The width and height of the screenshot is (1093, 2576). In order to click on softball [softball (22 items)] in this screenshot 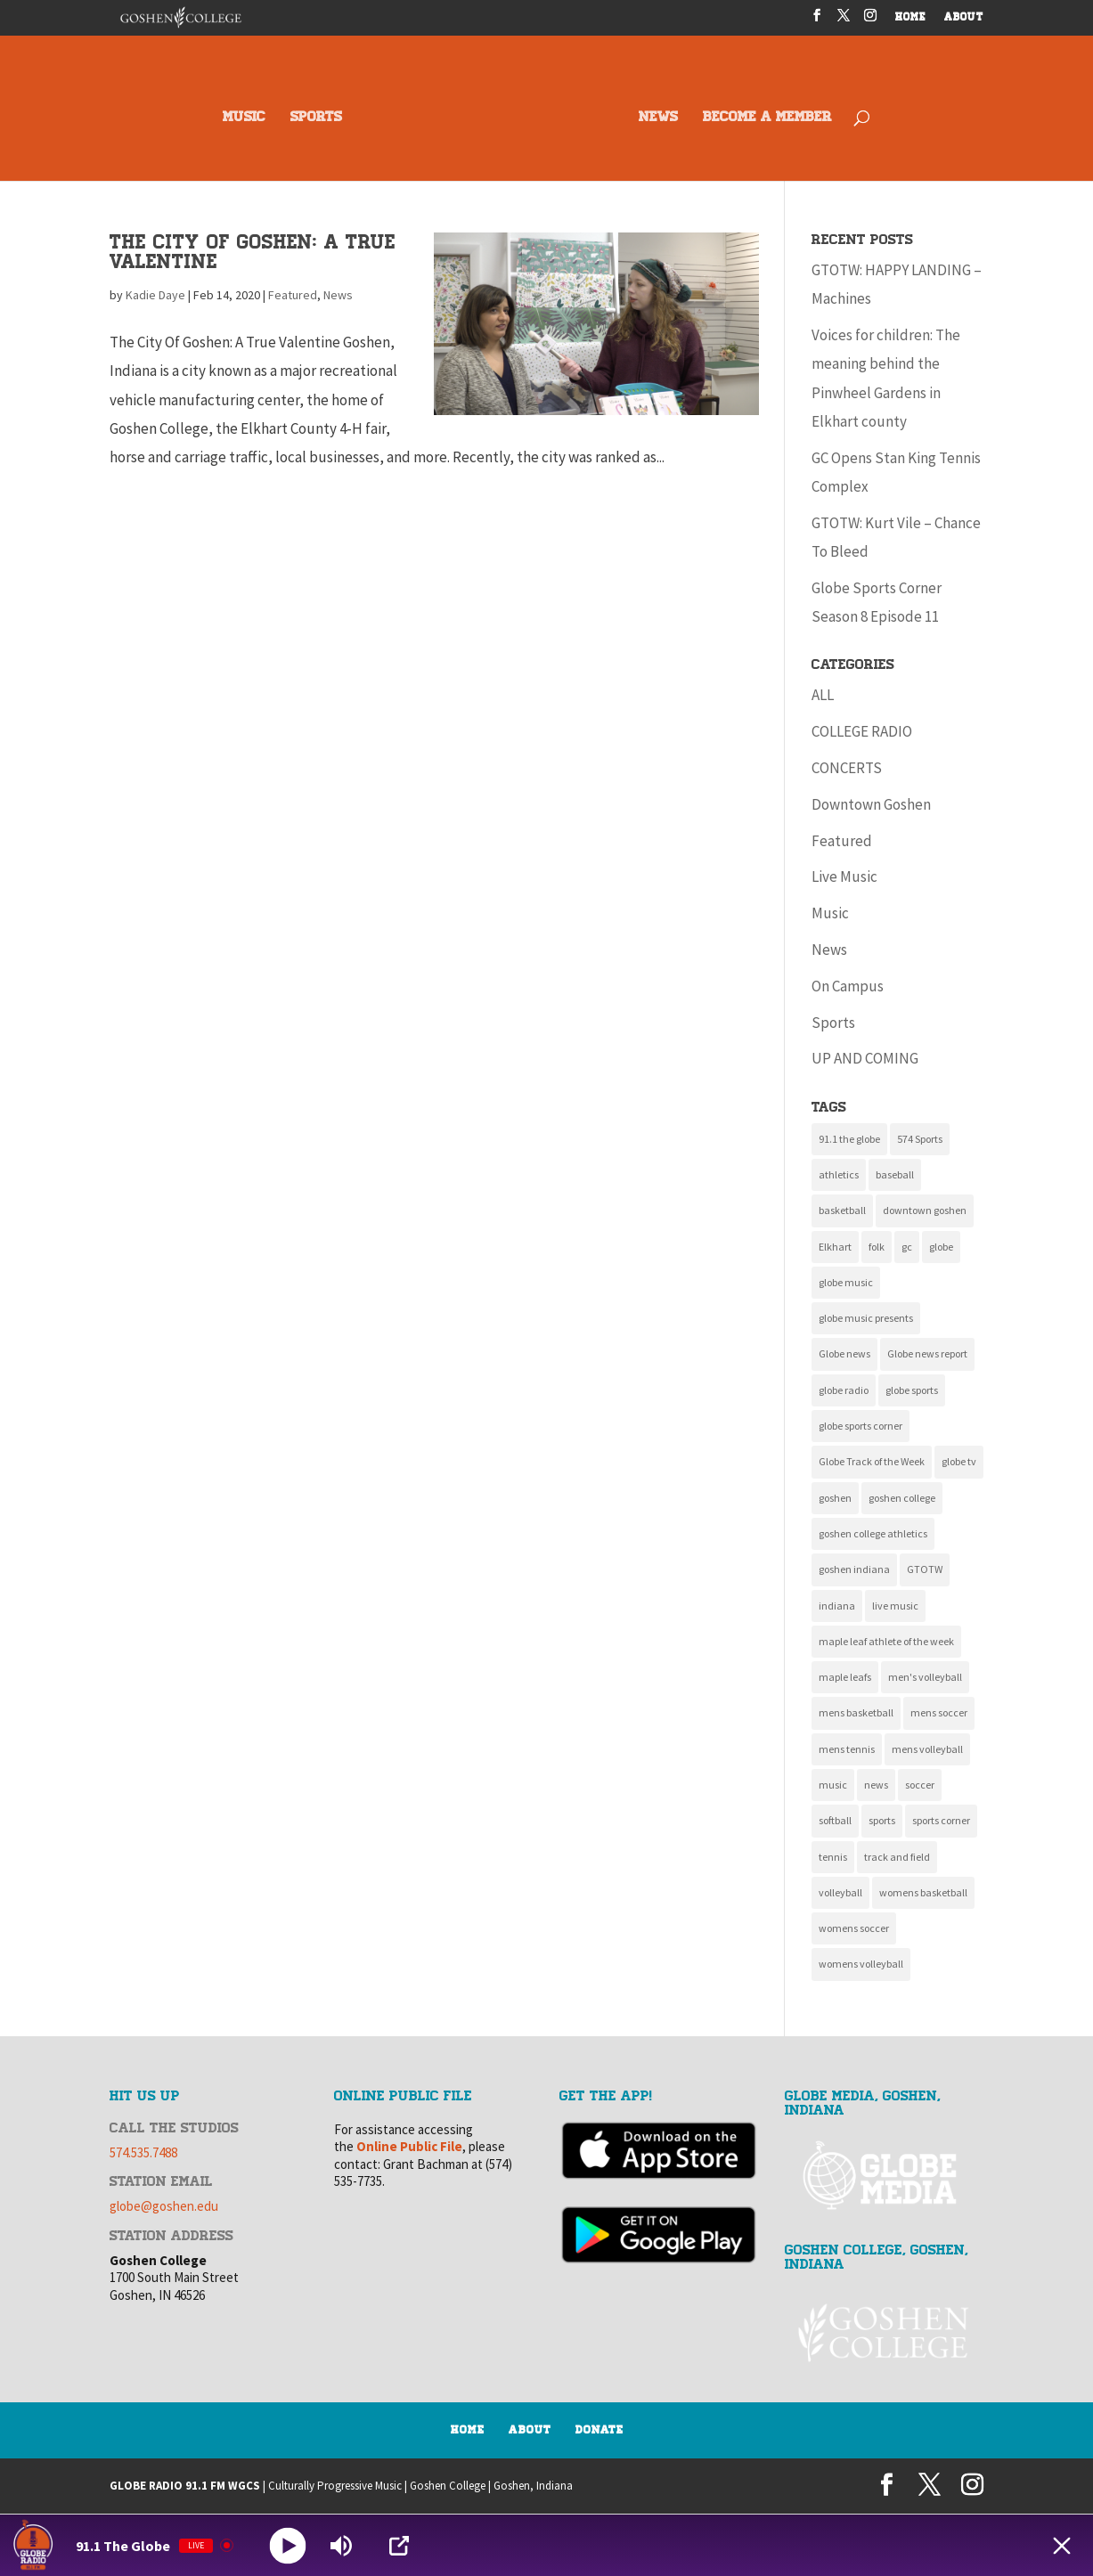, I will do `click(835, 1820)`.